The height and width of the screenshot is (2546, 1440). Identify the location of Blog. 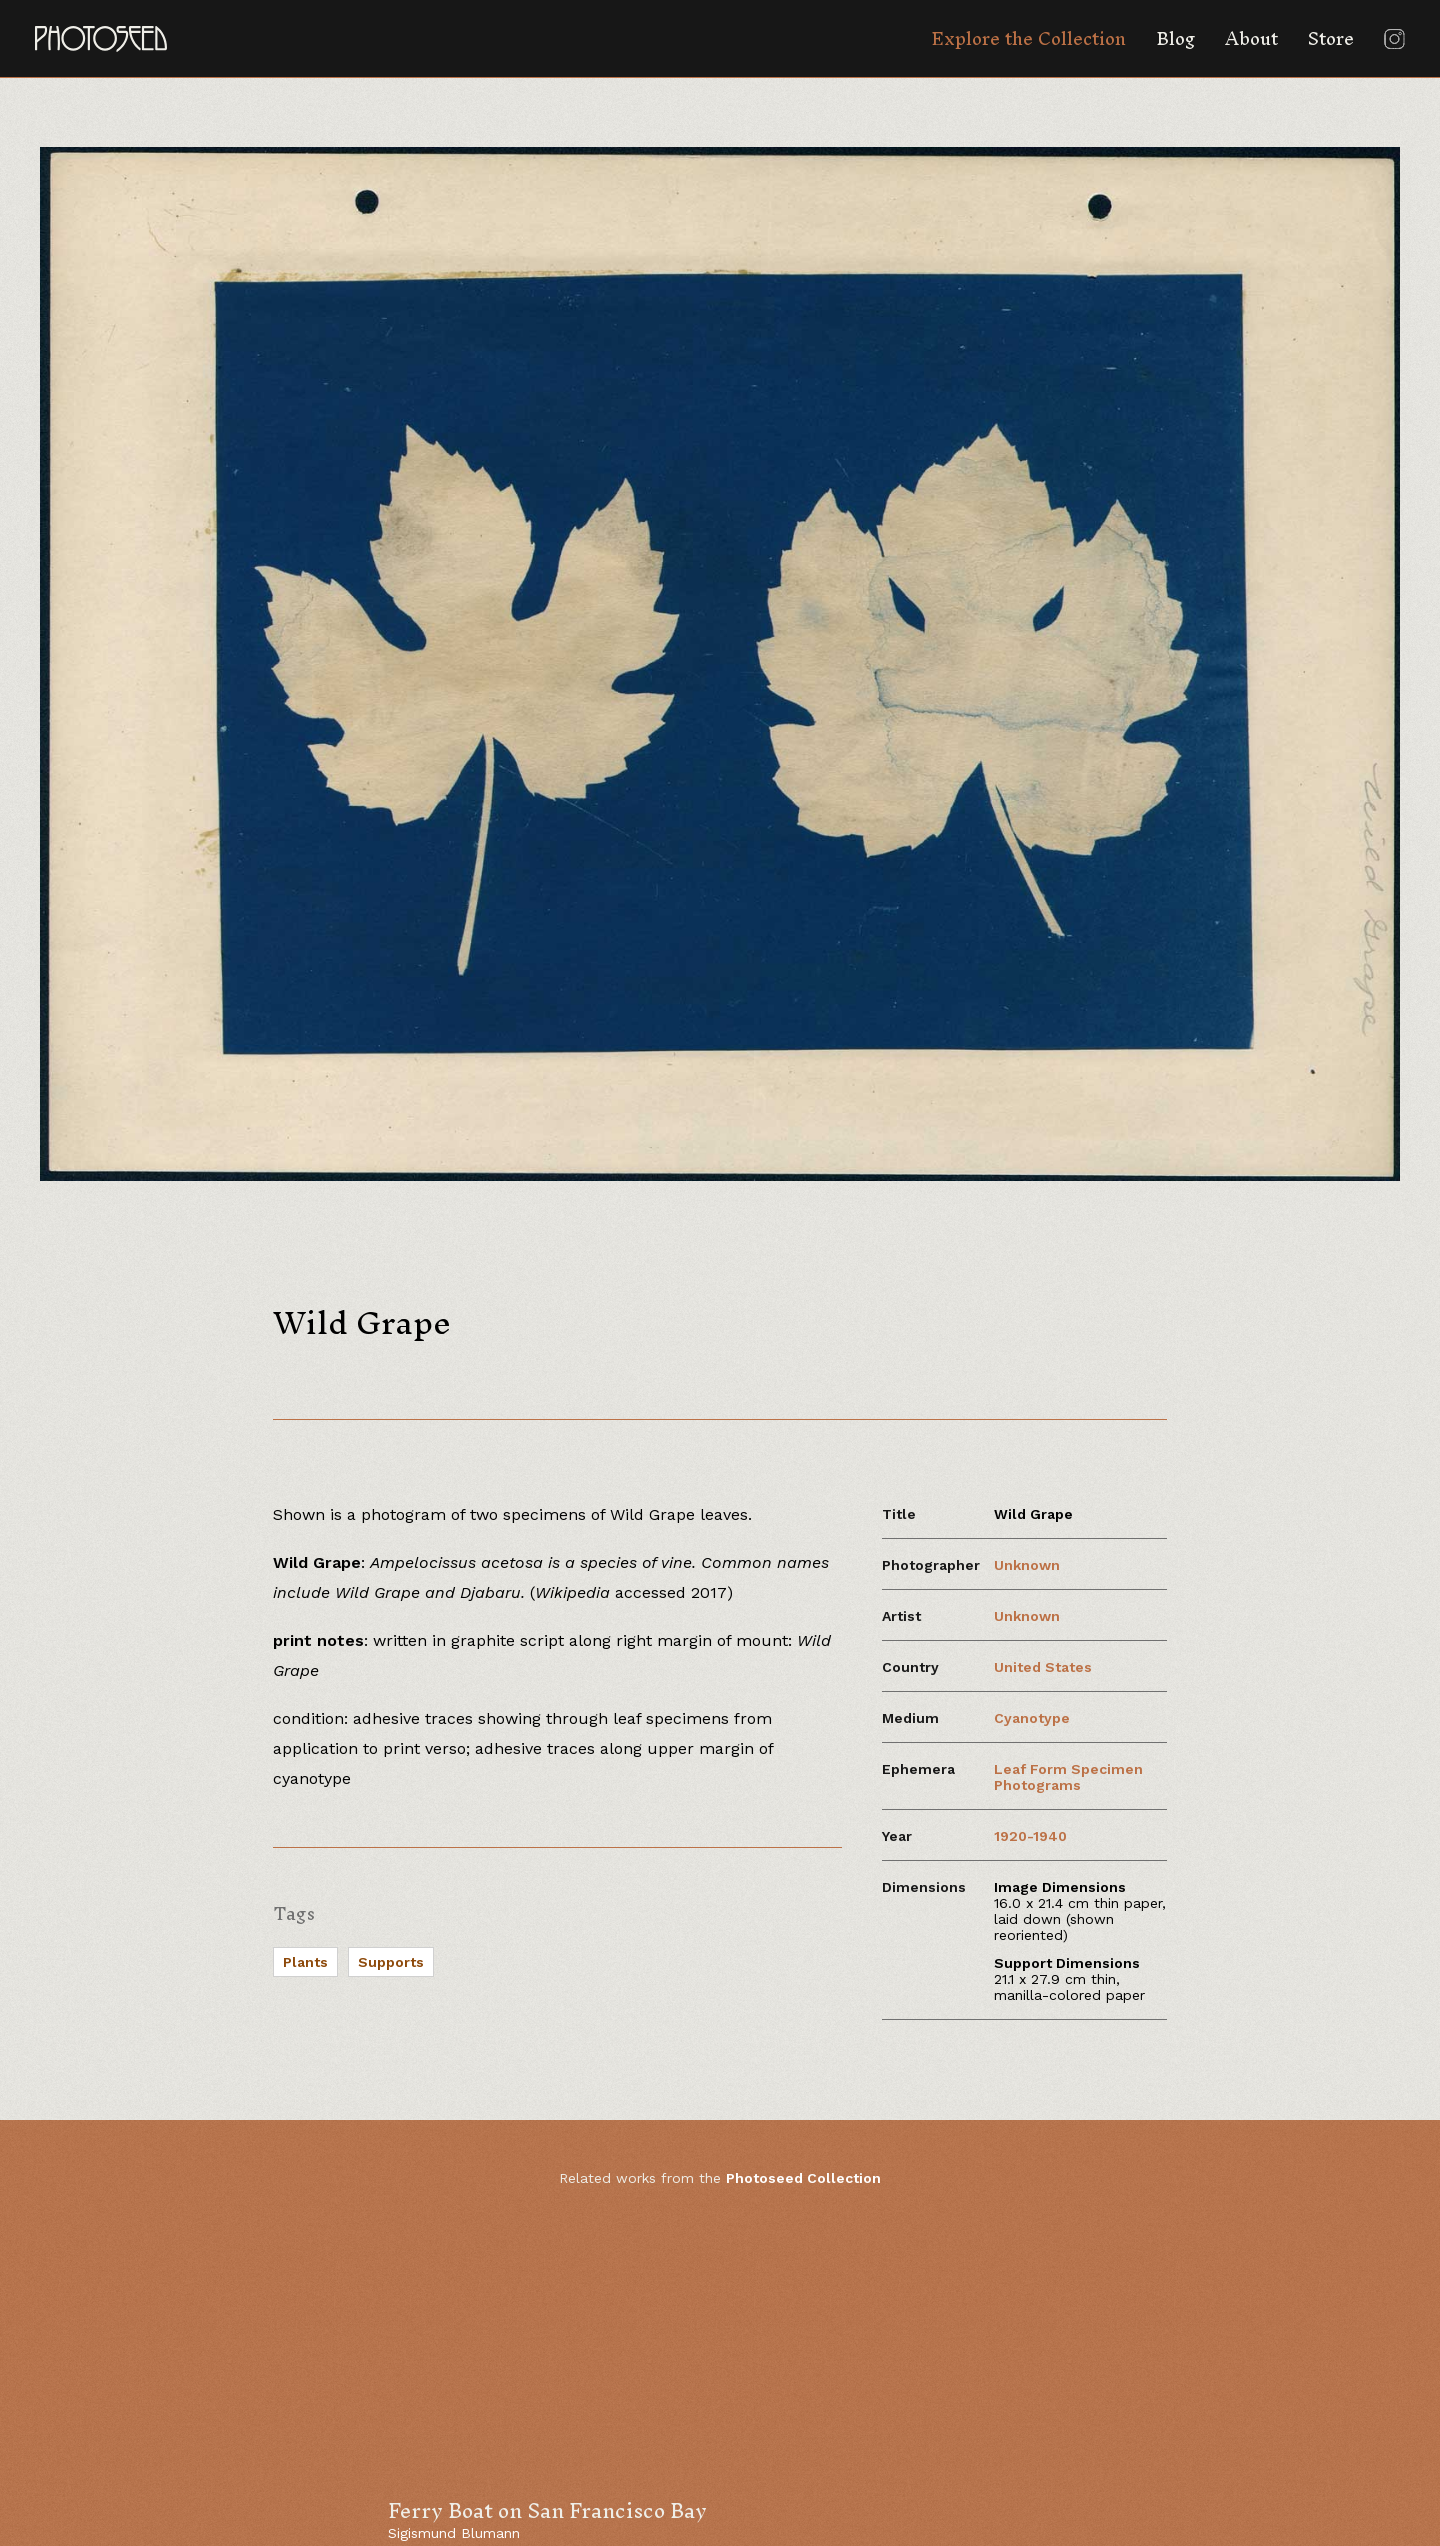
(1175, 38).